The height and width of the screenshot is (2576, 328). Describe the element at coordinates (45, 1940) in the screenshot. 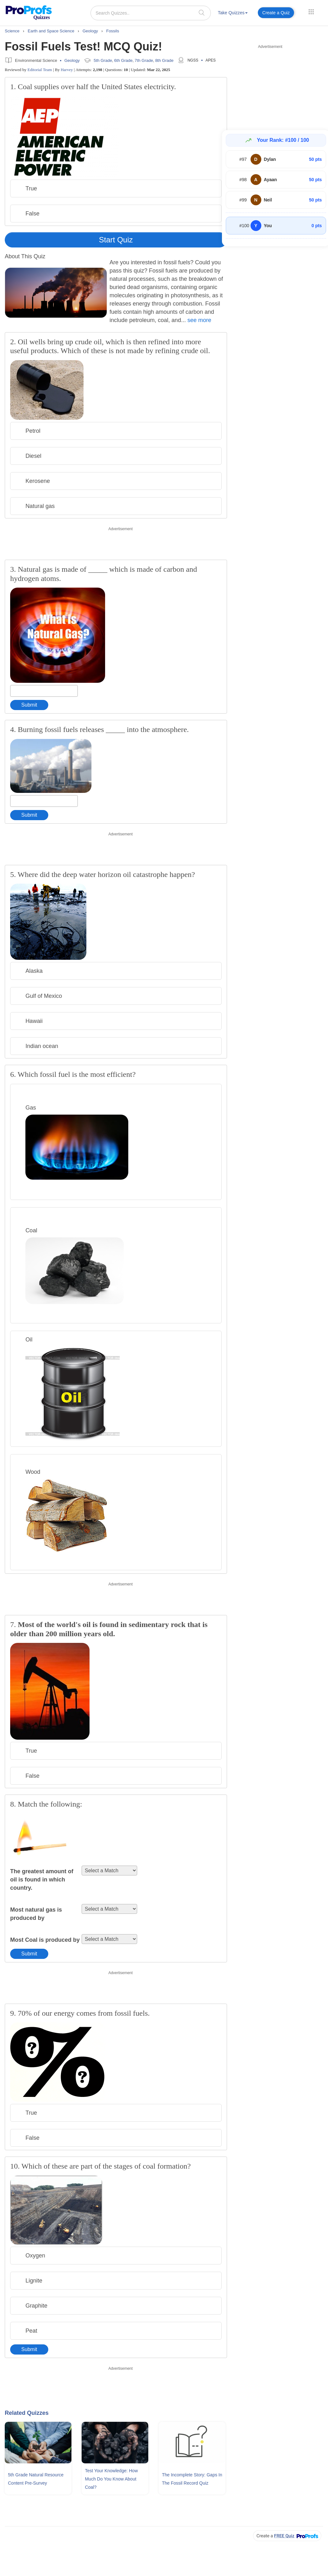

I see `Most Coal is produced by` at that location.